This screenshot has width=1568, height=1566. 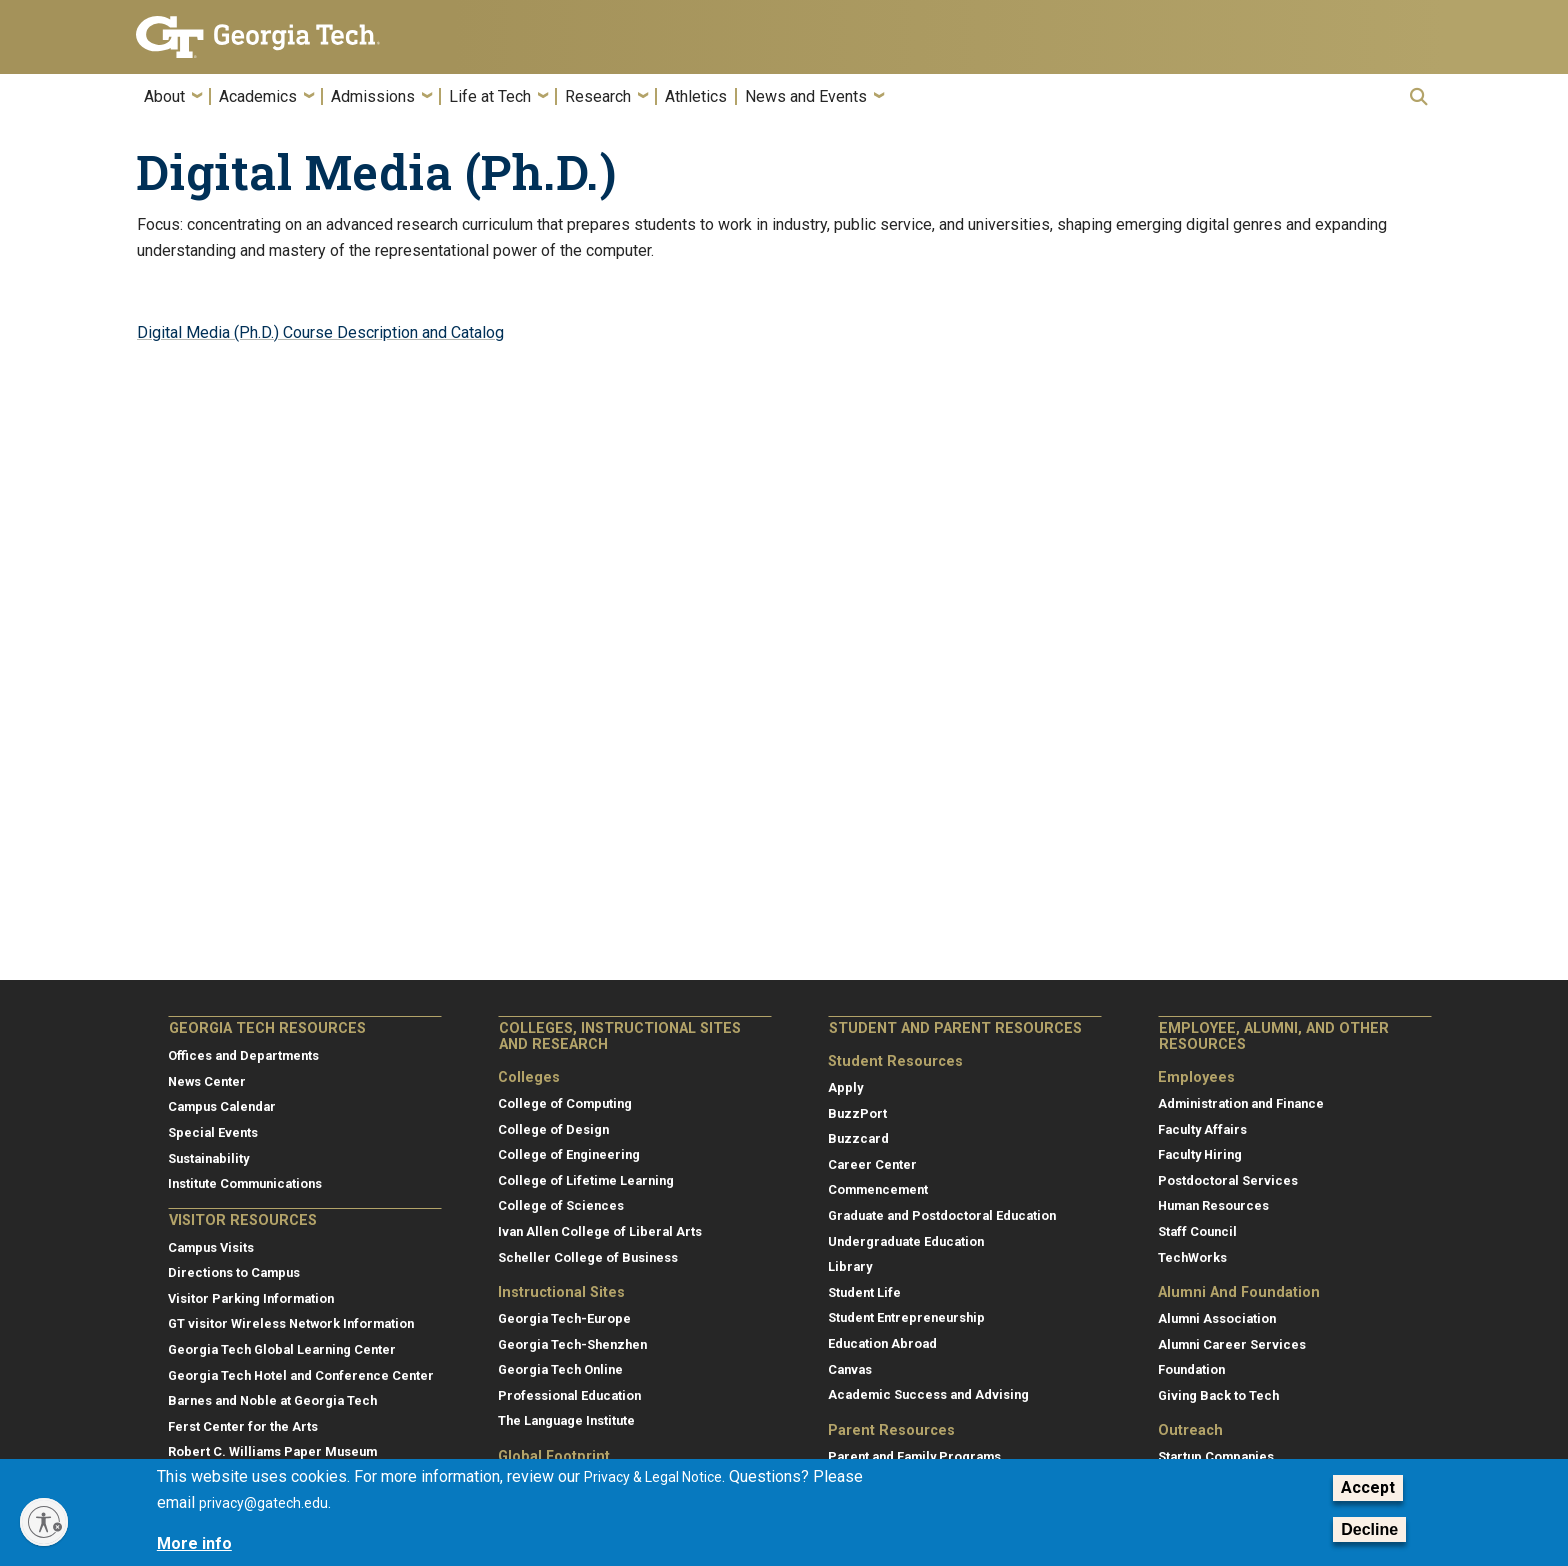 What do you see at coordinates (1218, 1395) in the screenshot?
I see `Giving Back to Tech` at bounding box center [1218, 1395].